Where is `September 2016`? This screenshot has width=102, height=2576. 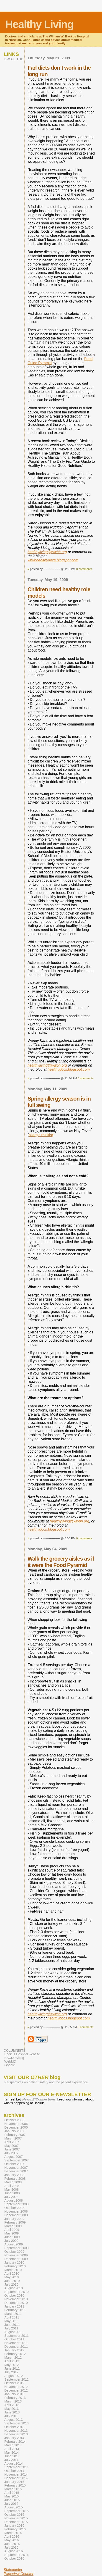
September 2016 is located at coordinates (16, 2555).